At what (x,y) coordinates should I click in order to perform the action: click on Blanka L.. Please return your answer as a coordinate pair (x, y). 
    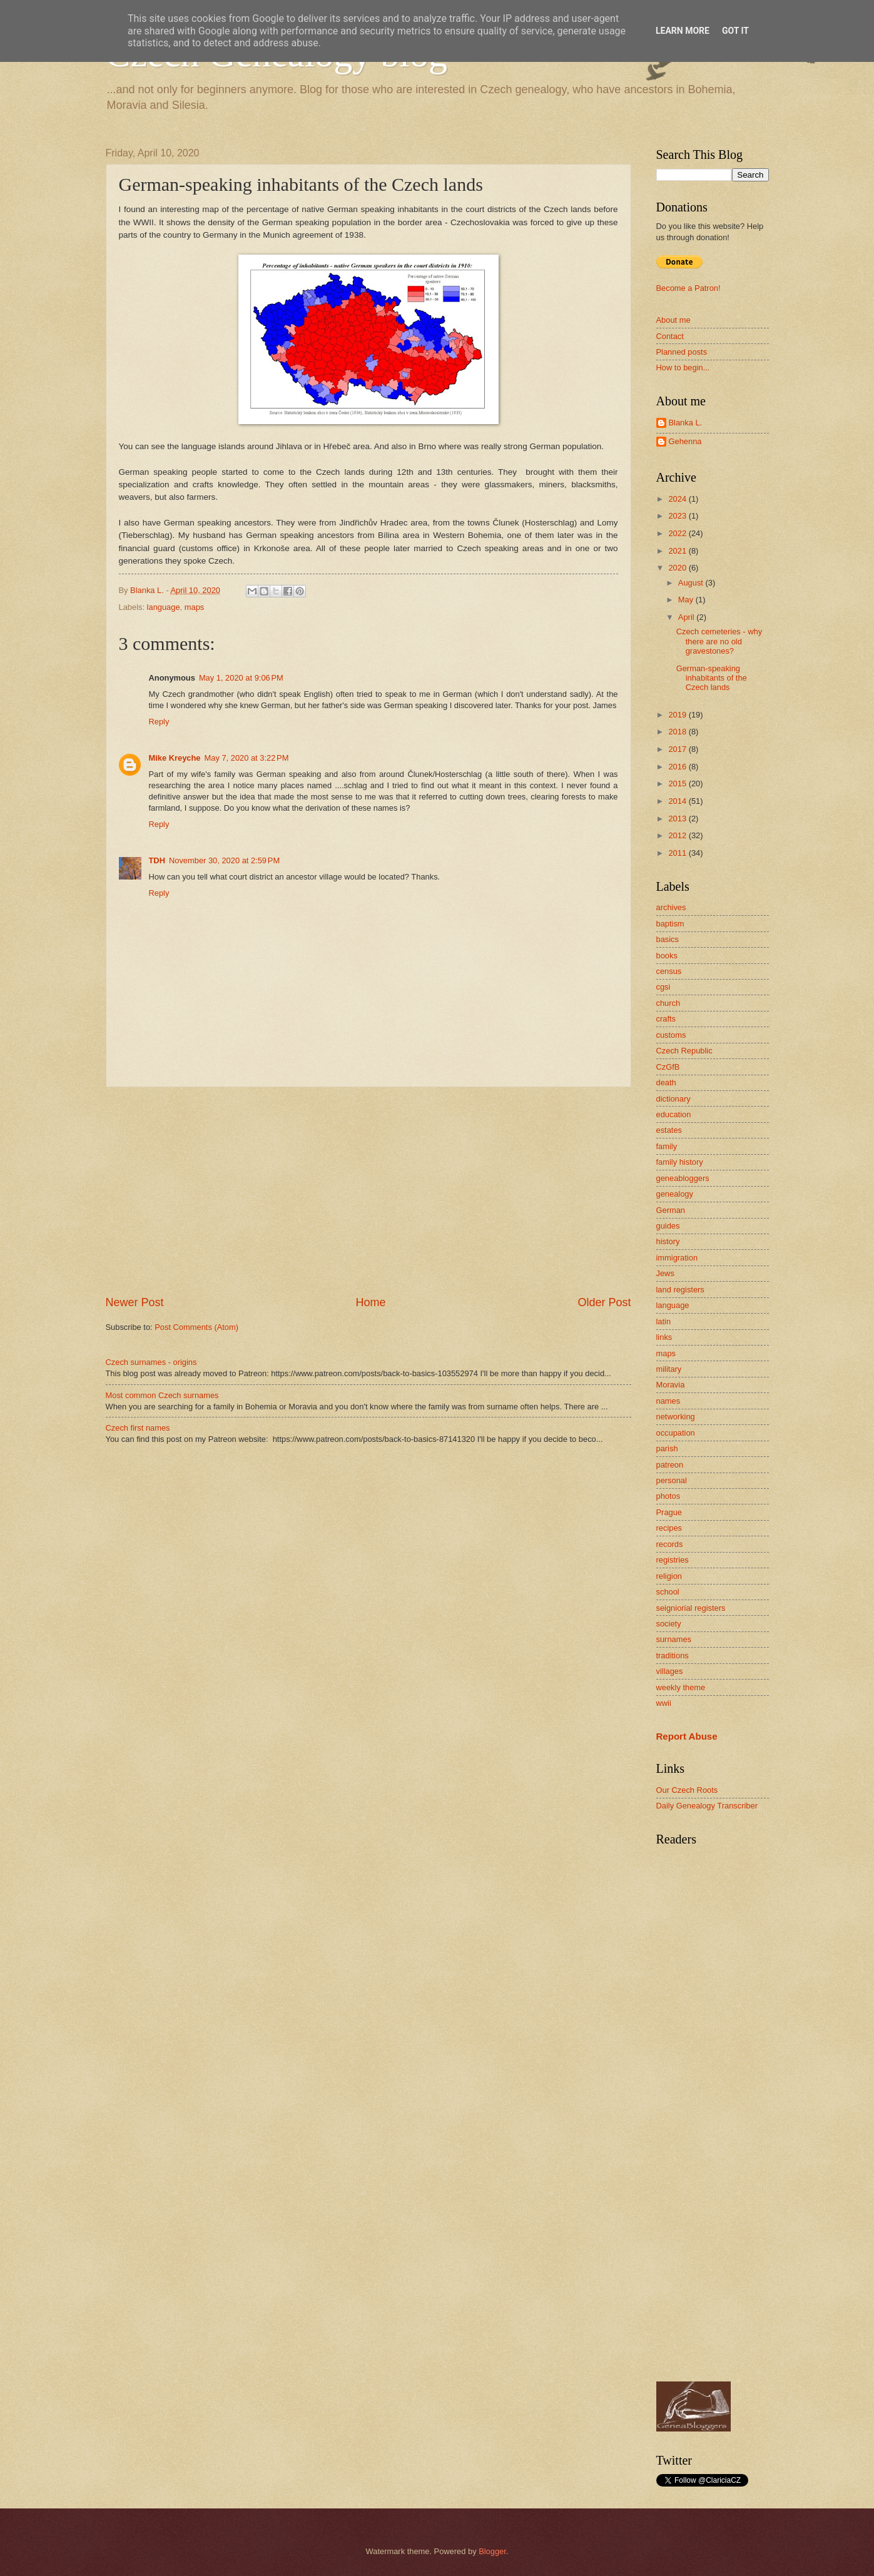
    Looking at the image, I should click on (686, 422).